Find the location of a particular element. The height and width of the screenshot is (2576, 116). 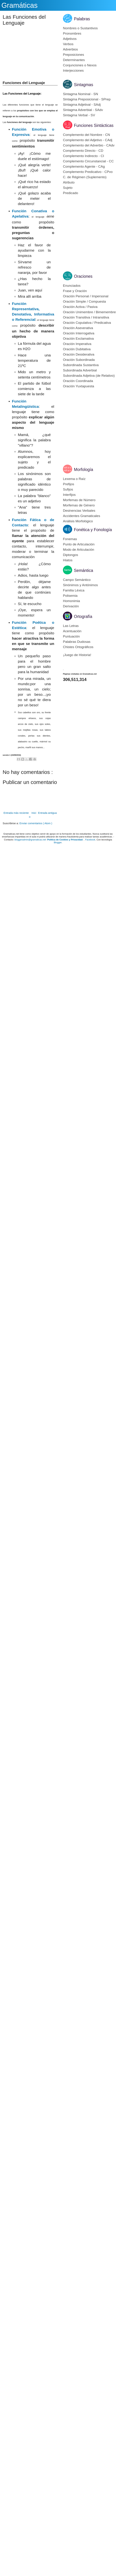

Entrada más reciente is located at coordinates (16, 812).